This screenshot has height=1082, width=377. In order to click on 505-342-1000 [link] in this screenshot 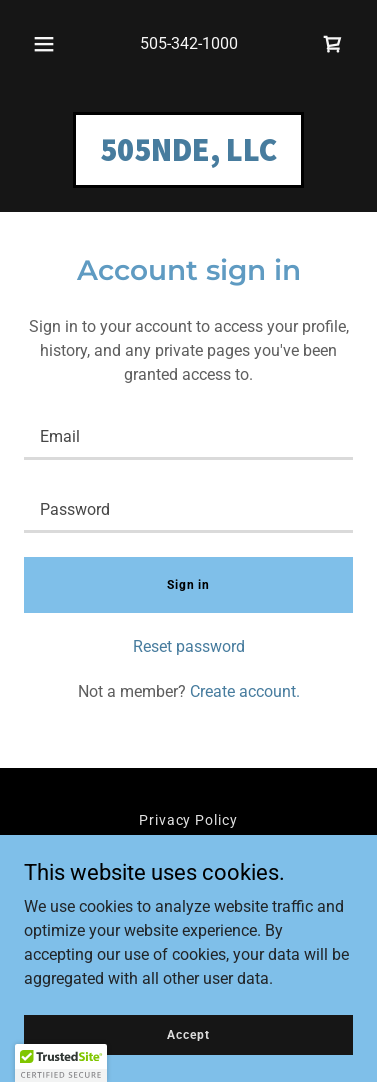, I will do `click(189, 43)`.